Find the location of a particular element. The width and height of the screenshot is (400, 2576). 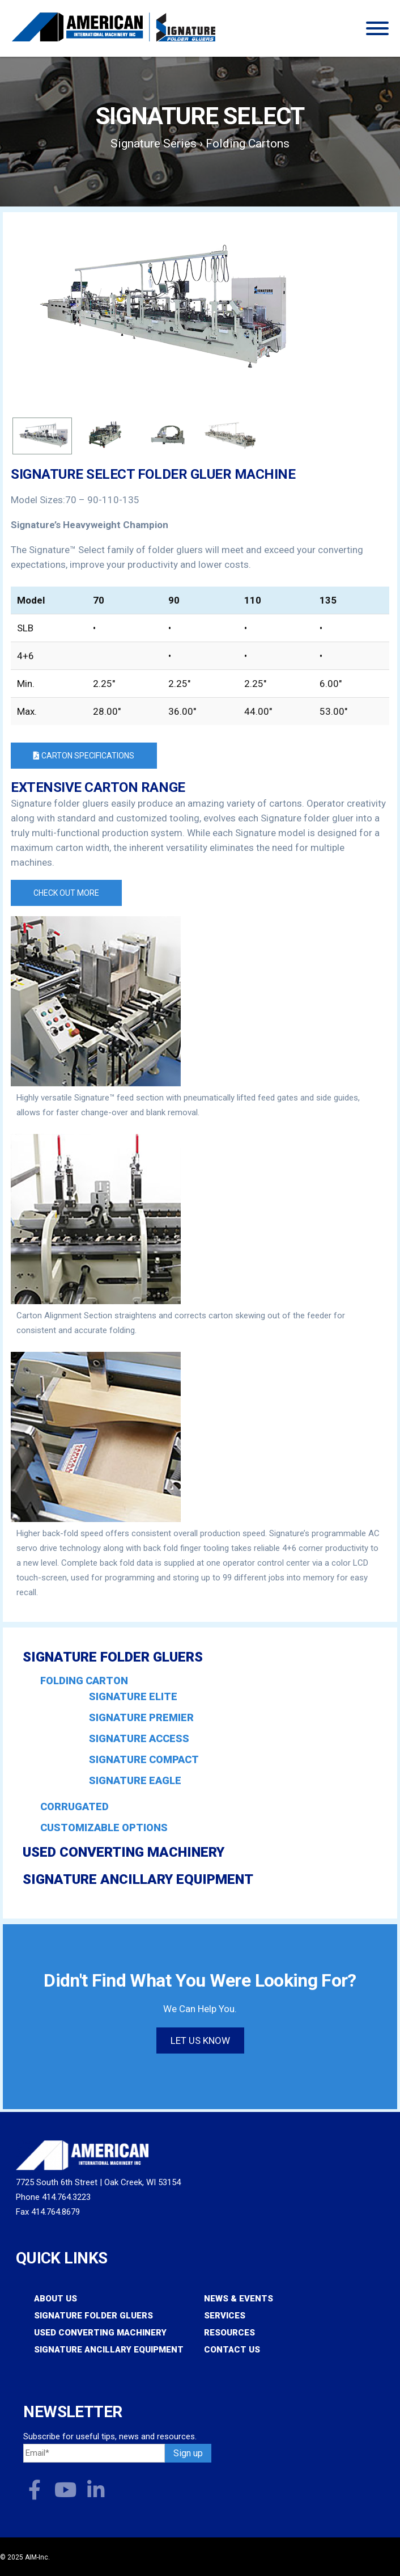

Folding Cartons is located at coordinates (248, 143).